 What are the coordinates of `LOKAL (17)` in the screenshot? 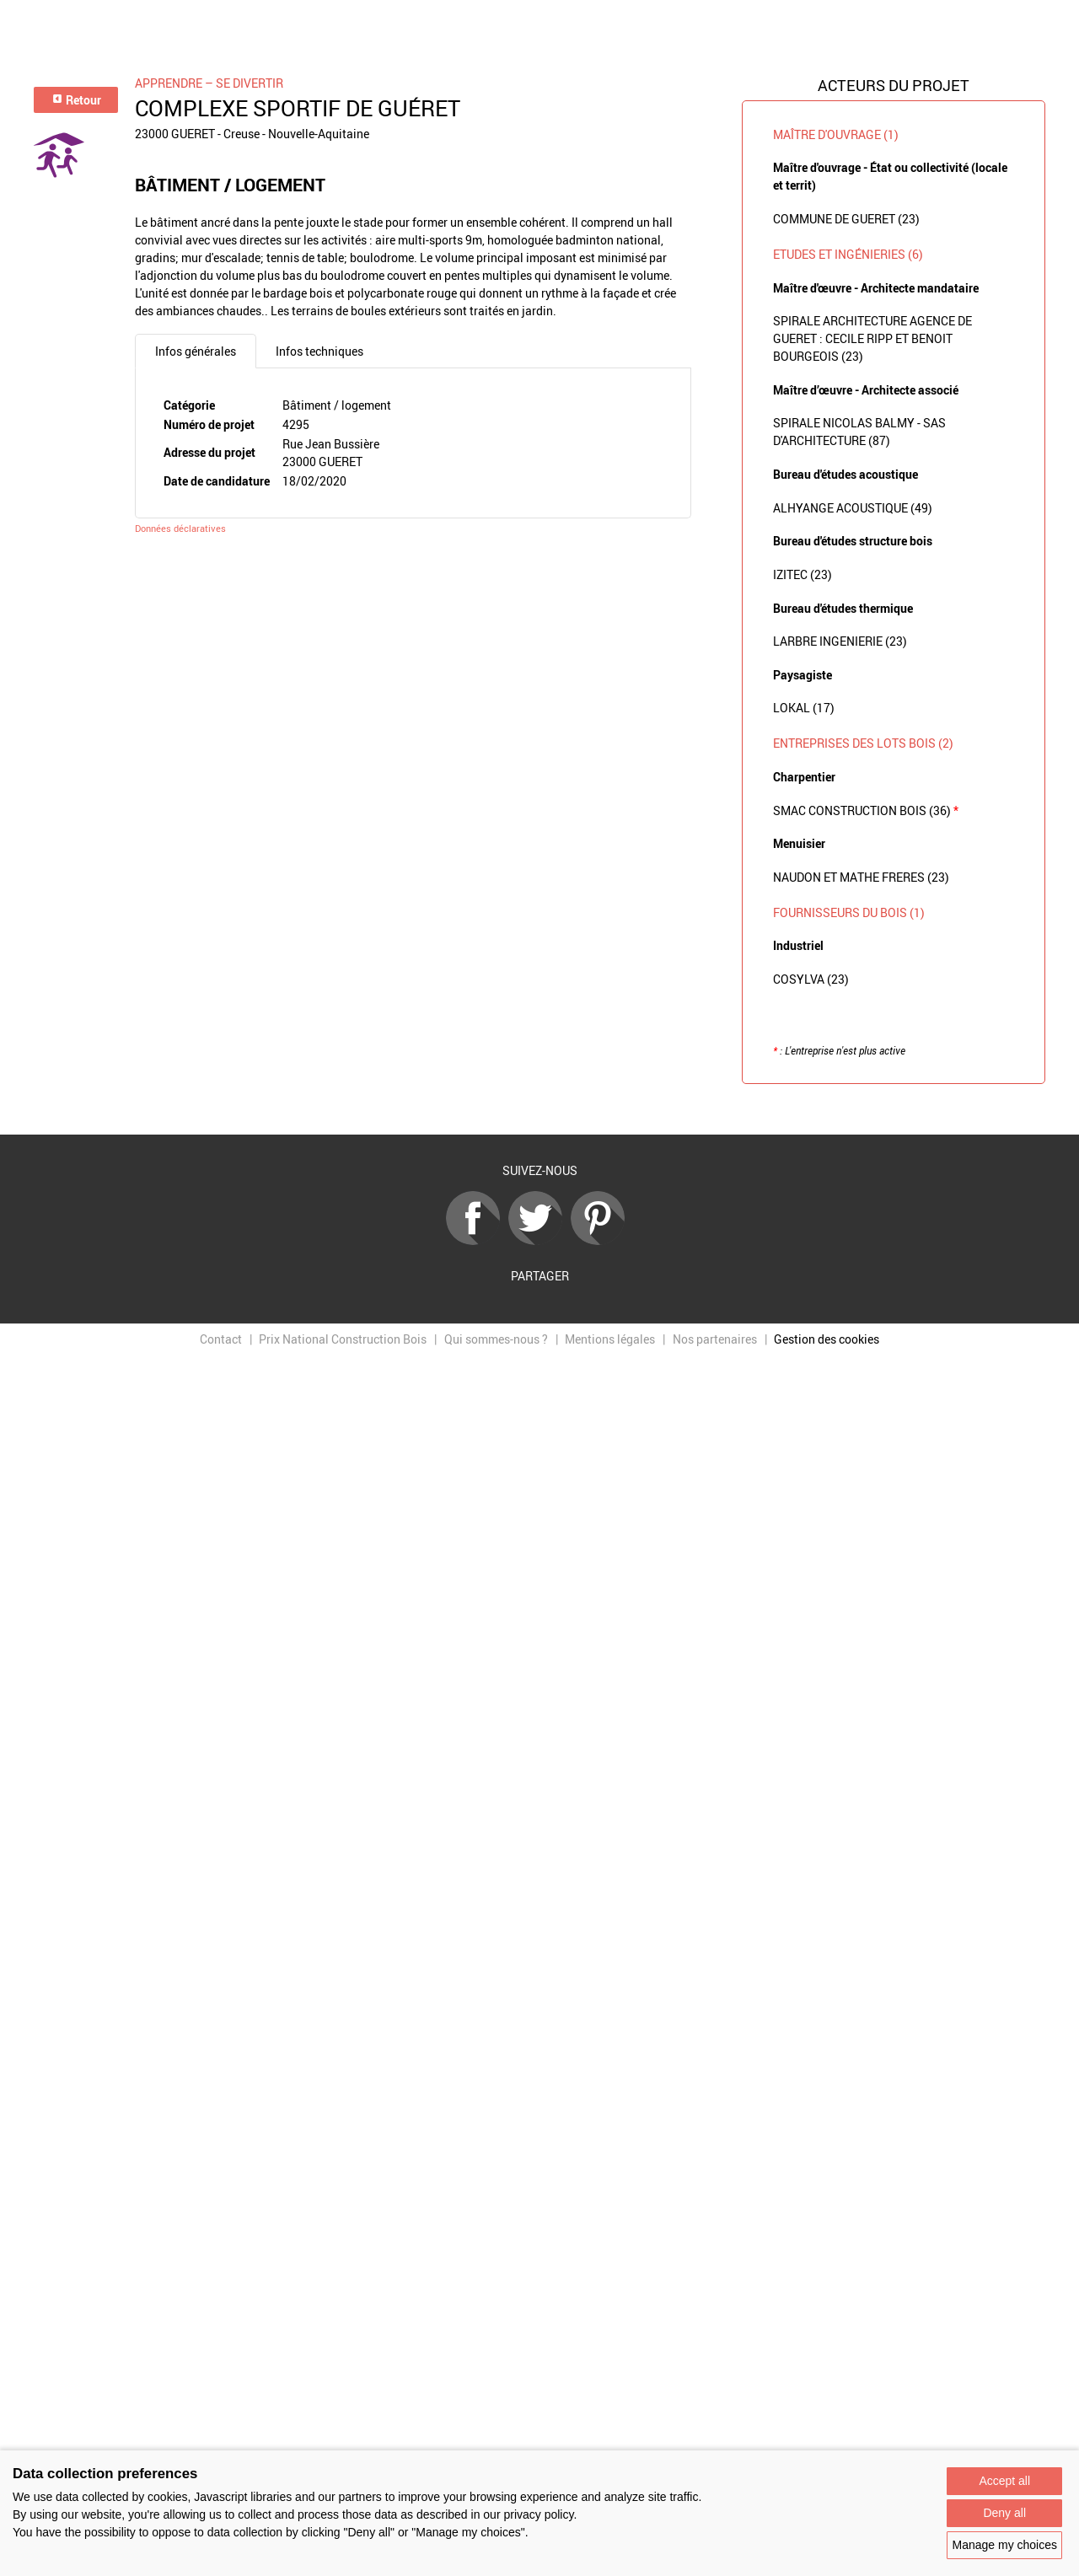 It's located at (804, 708).